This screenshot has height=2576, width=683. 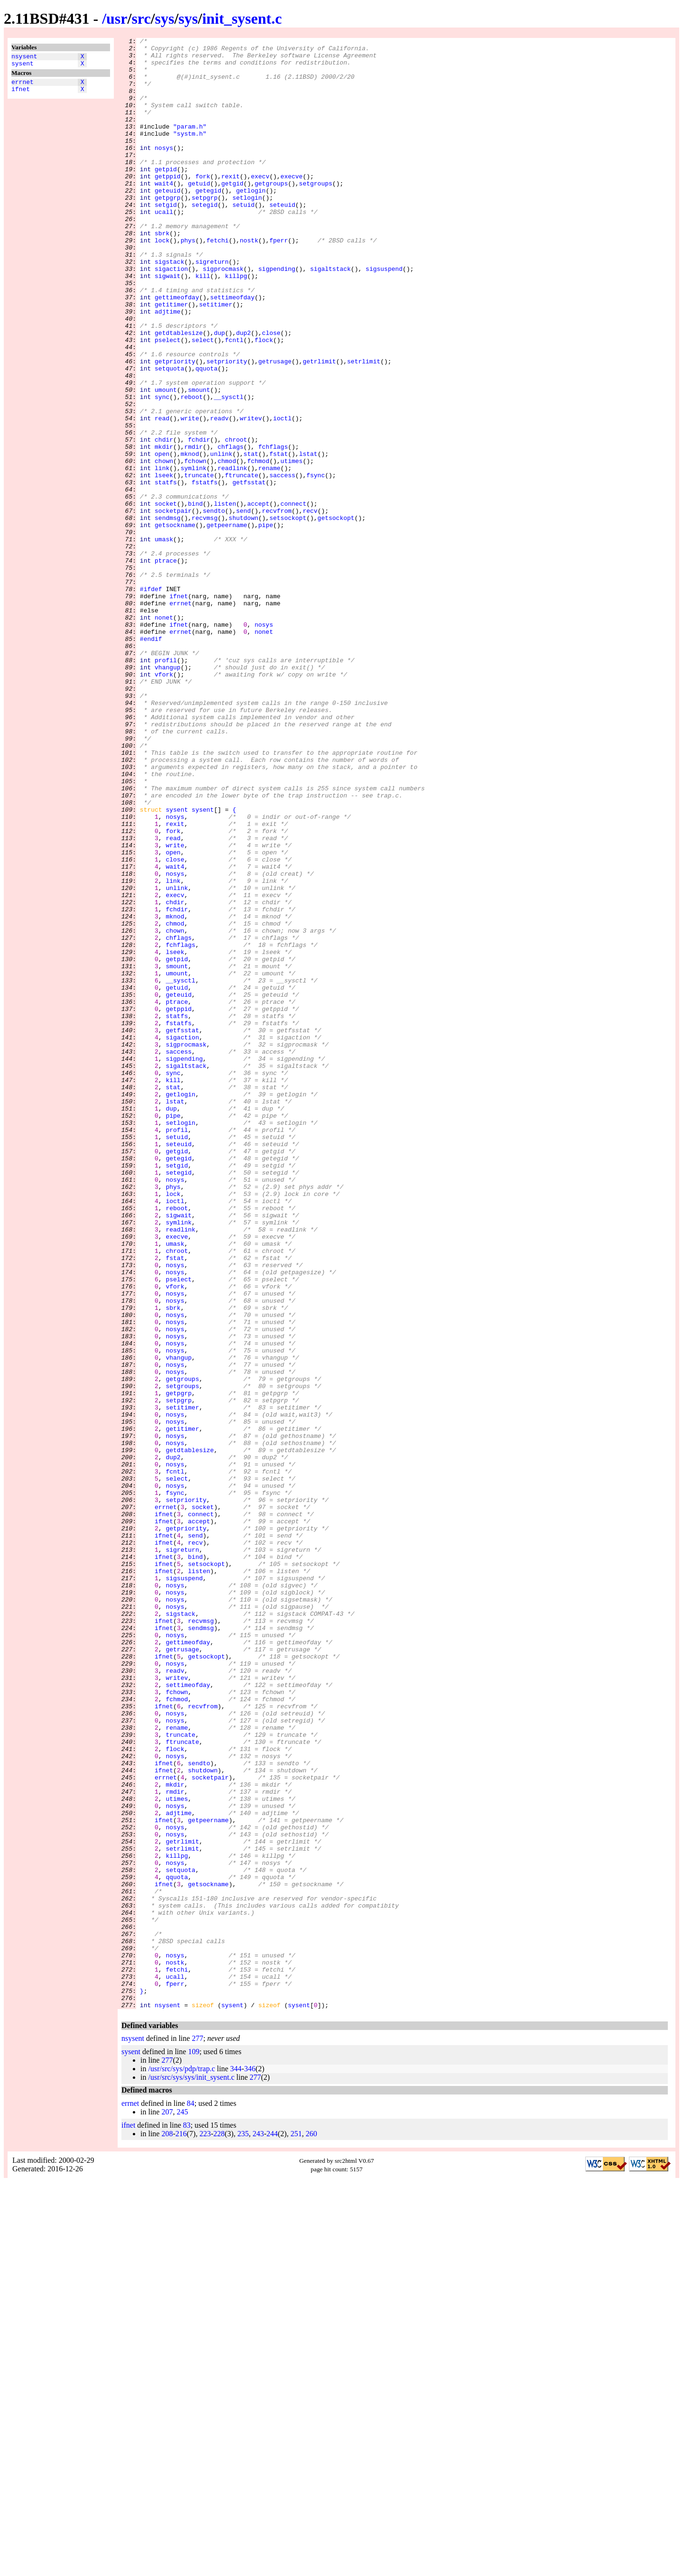 I want to click on sync, so click(x=162, y=469).